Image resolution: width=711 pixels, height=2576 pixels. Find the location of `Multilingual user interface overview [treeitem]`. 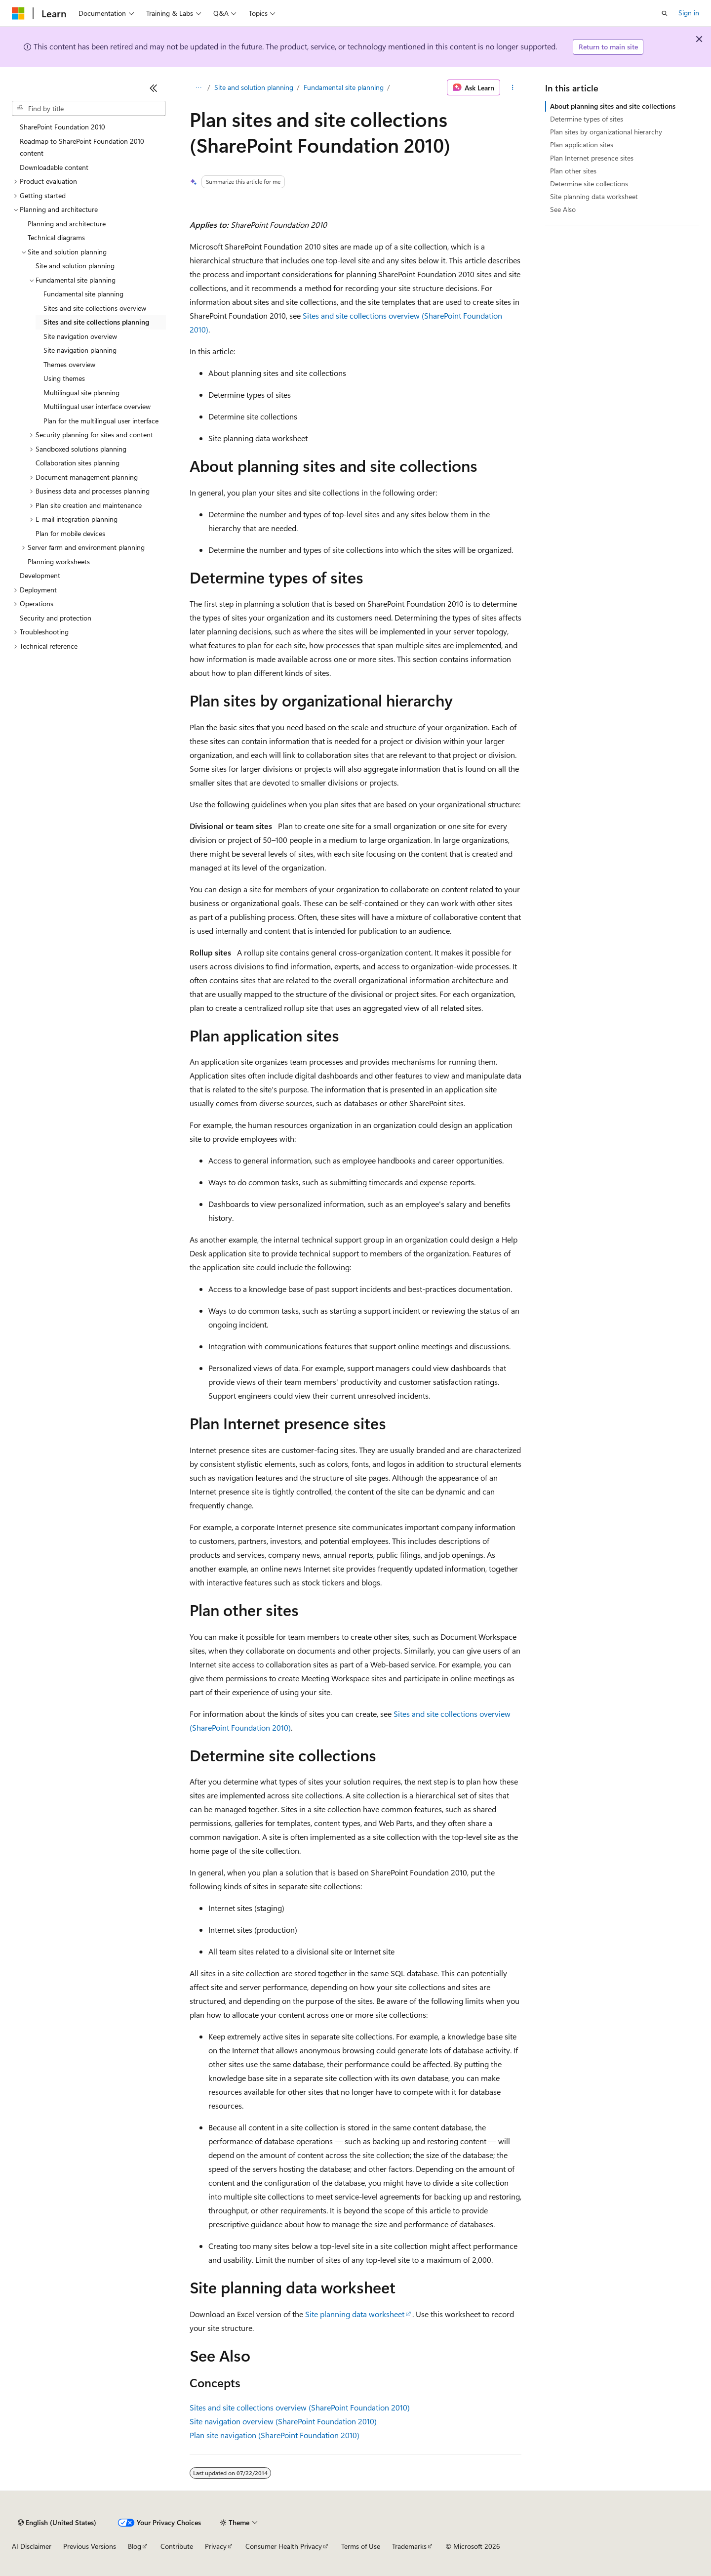

Multilingual user interface overview [treeitem] is located at coordinates (97, 406).